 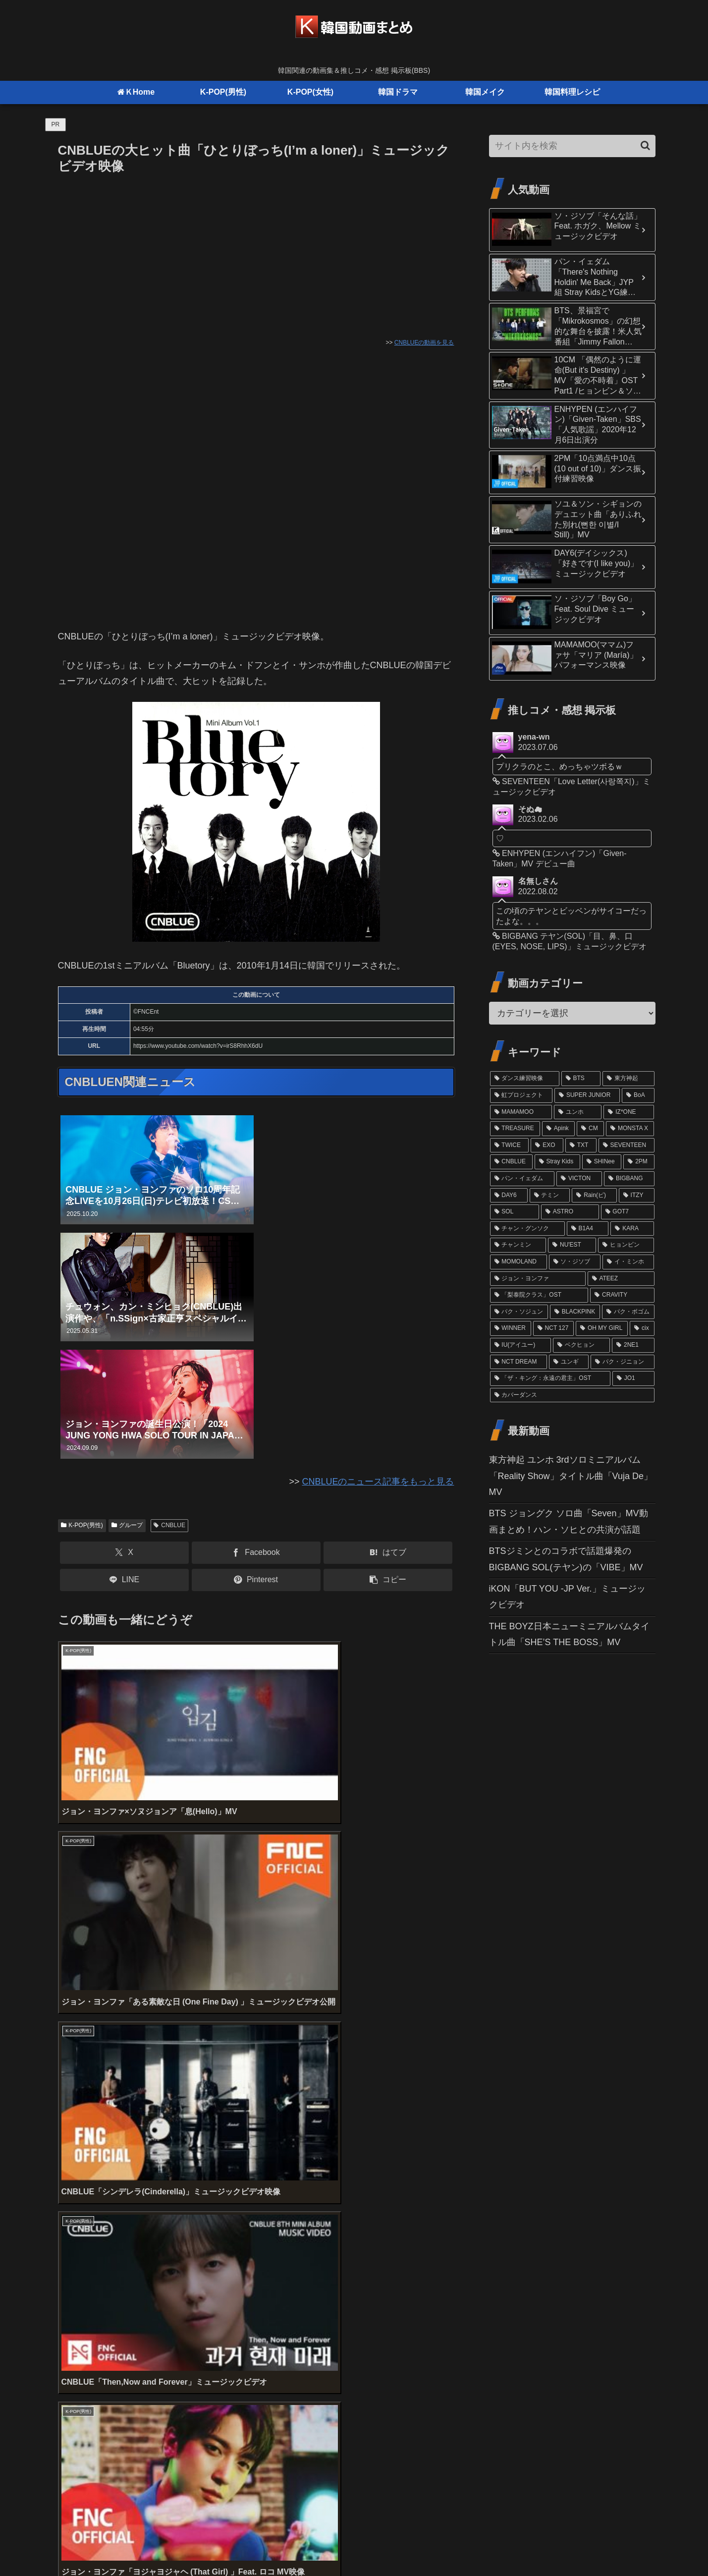 I want to click on [IZ*ONE (36個の項目)], so click(x=628, y=1112).